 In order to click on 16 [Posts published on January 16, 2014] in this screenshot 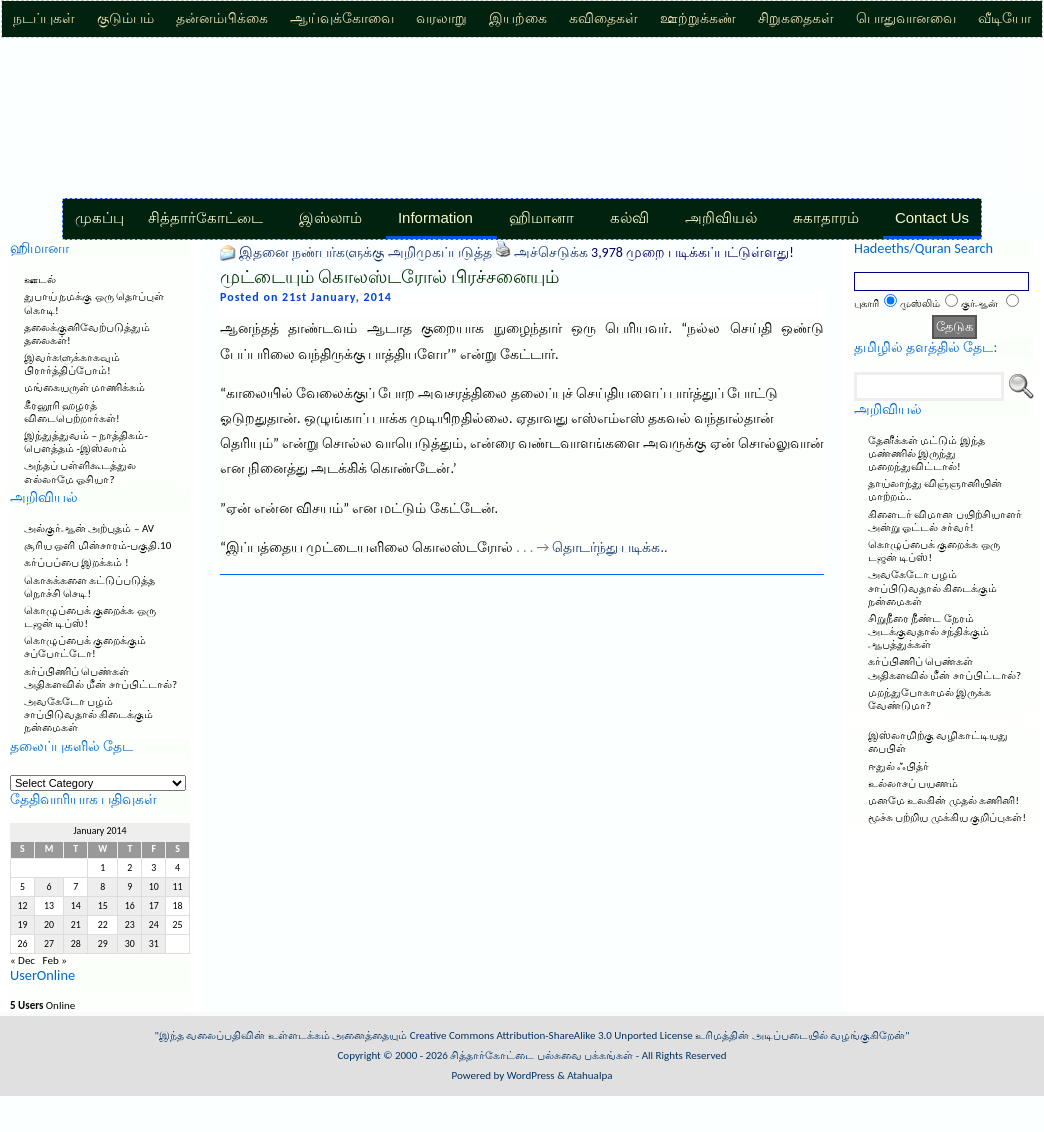, I will do `click(130, 906)`.